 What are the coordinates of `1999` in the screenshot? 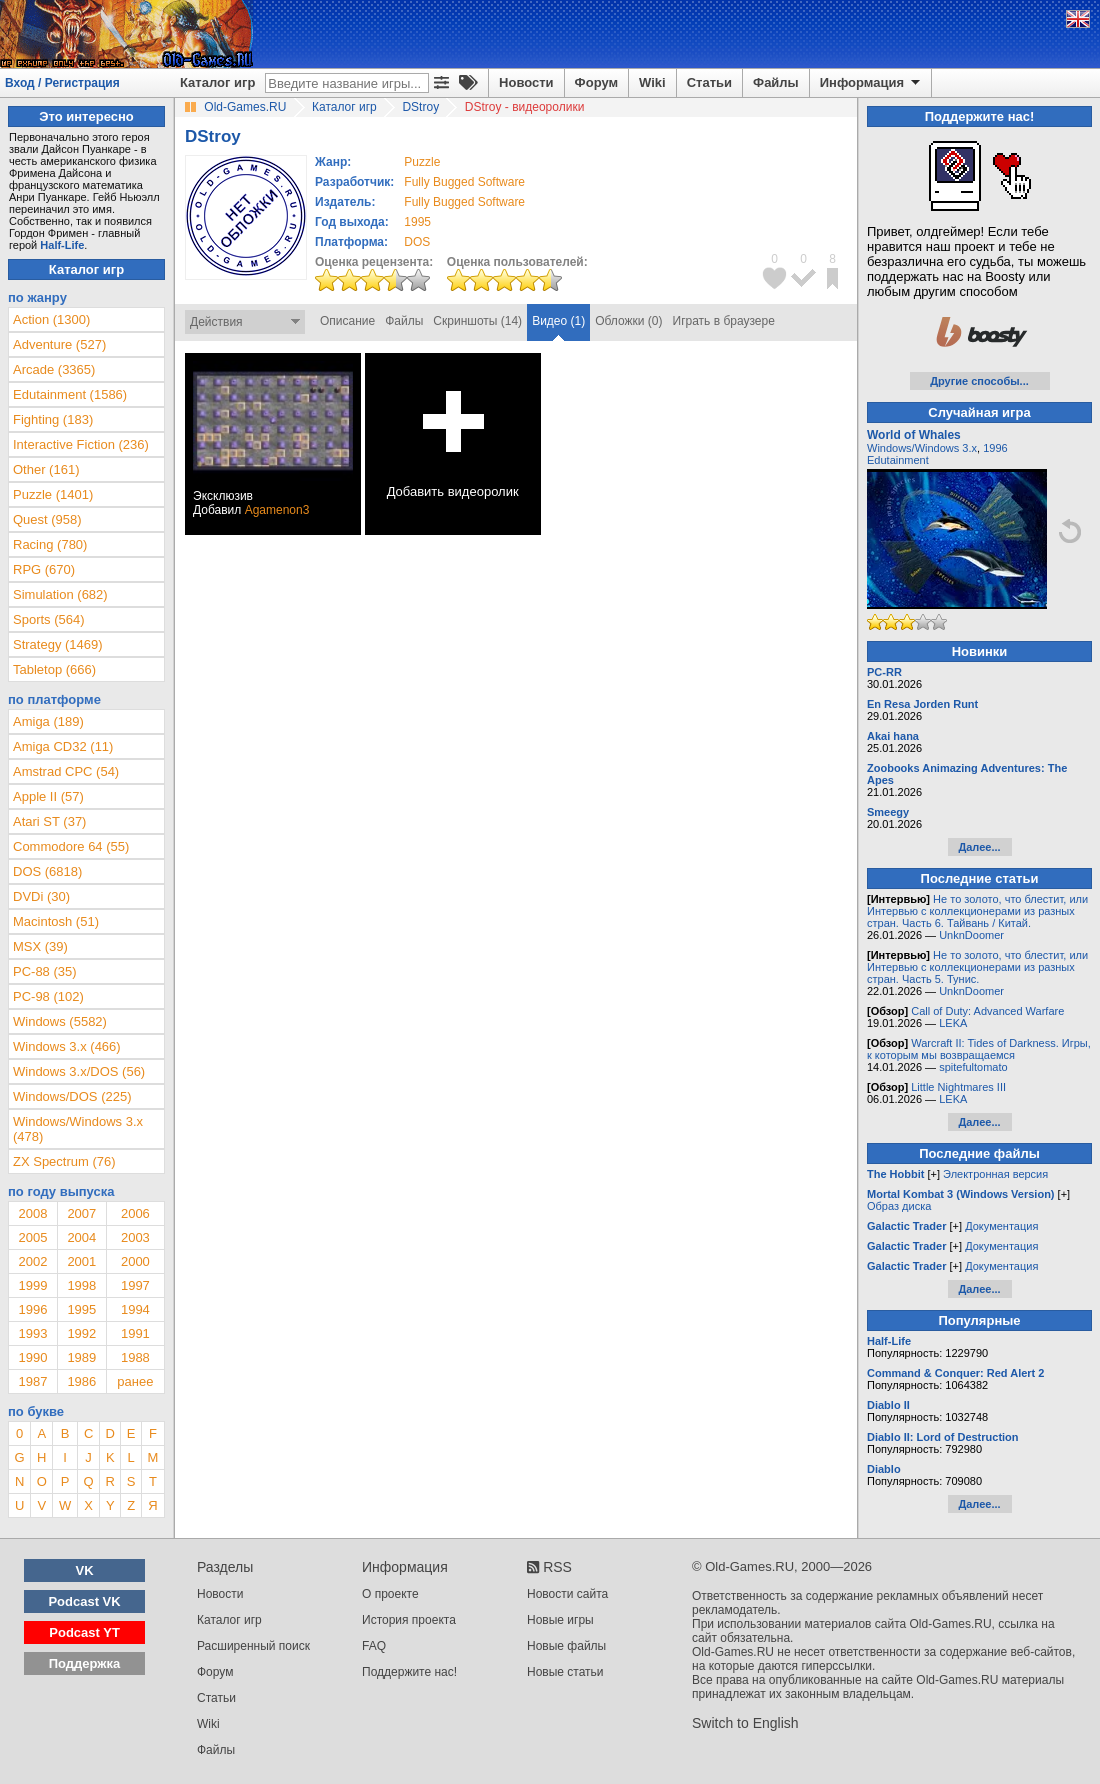 It's located at (32, 1285).